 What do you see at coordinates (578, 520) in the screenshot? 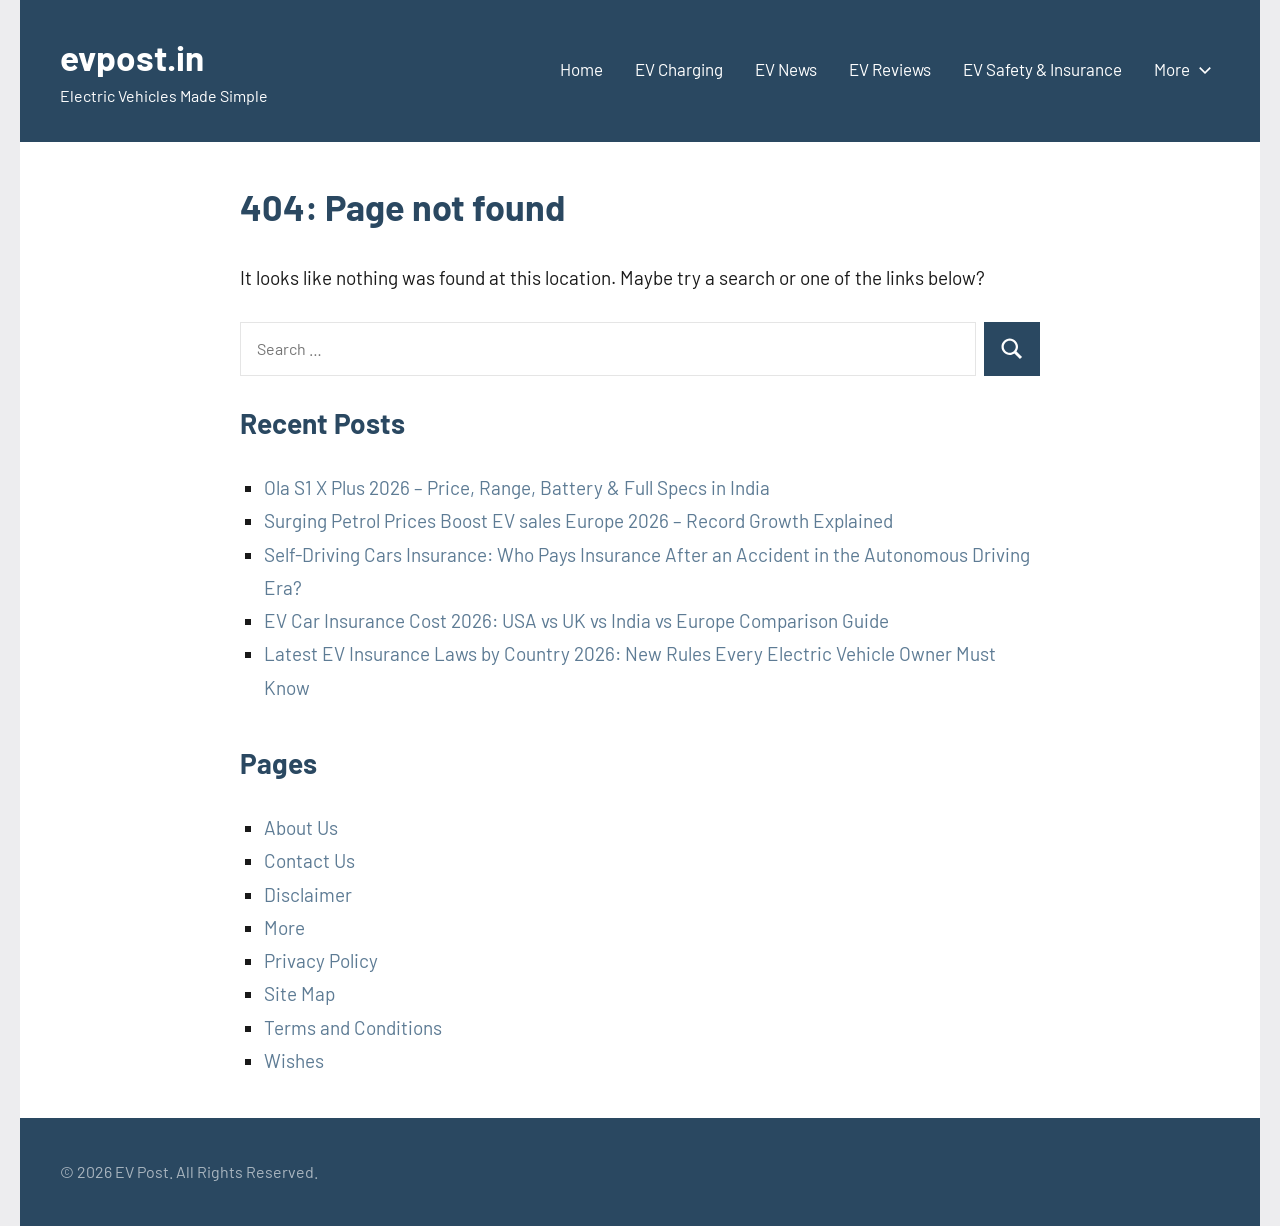
I see `Surging Petrol Prices Boost EV sales Europe 2026 – Record Growth Explained` at bounding box center [578, 520].